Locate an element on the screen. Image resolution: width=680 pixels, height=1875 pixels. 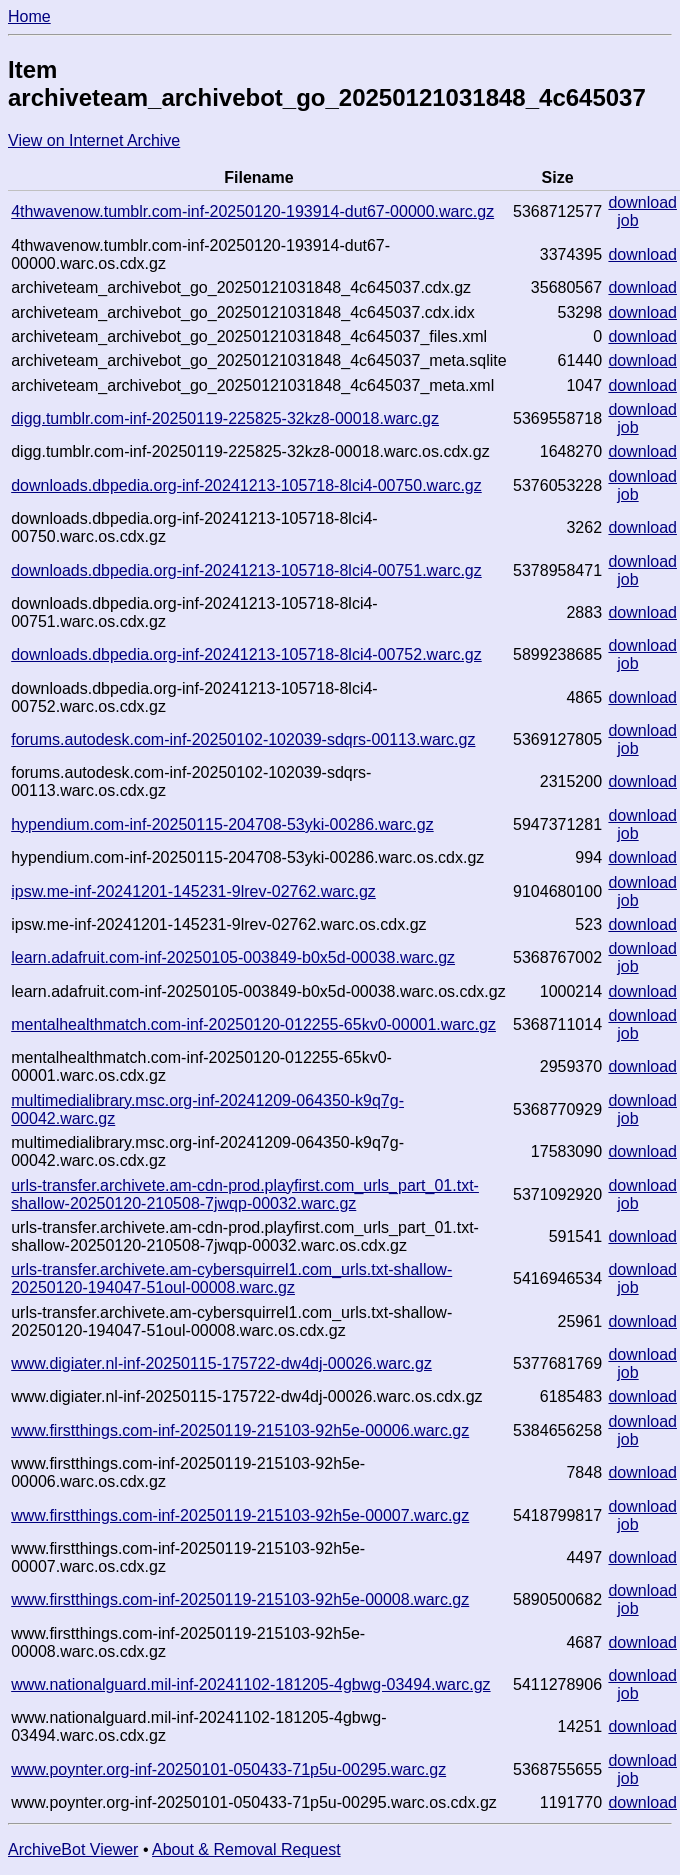
View on Internet Archive is located at coordinates (94, 140).